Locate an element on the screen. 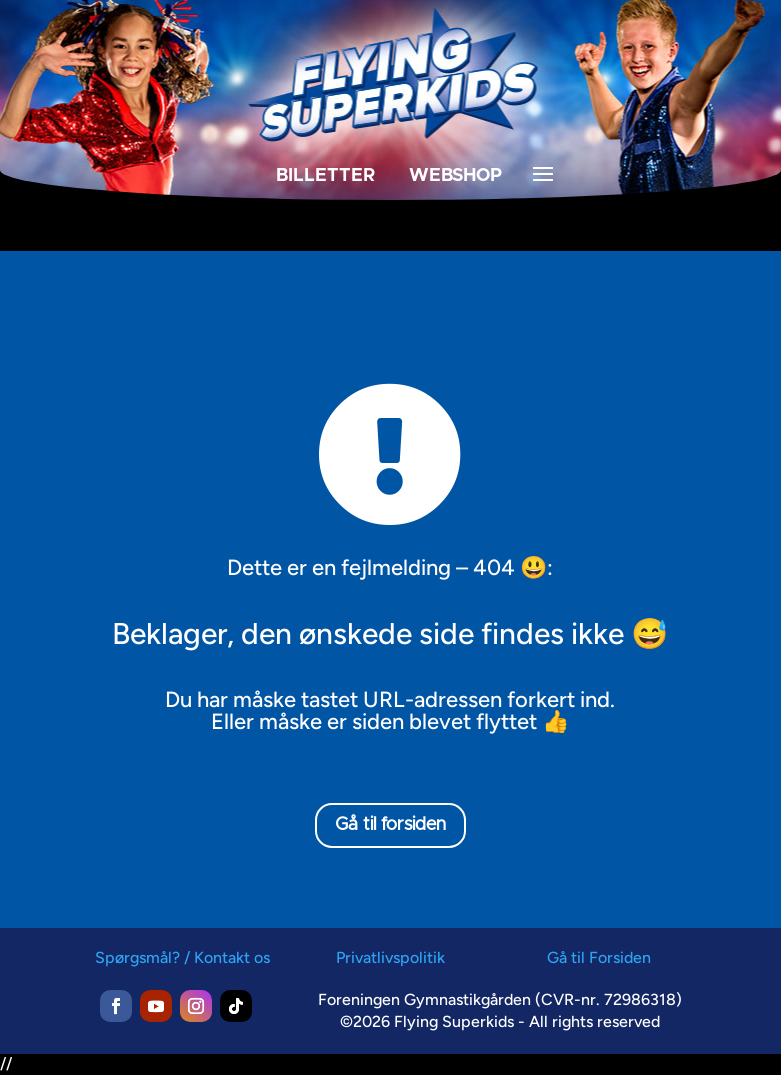 The width and height of the screenshot is (781, 1075). [menuitem] is located at coordinates (216, 214).